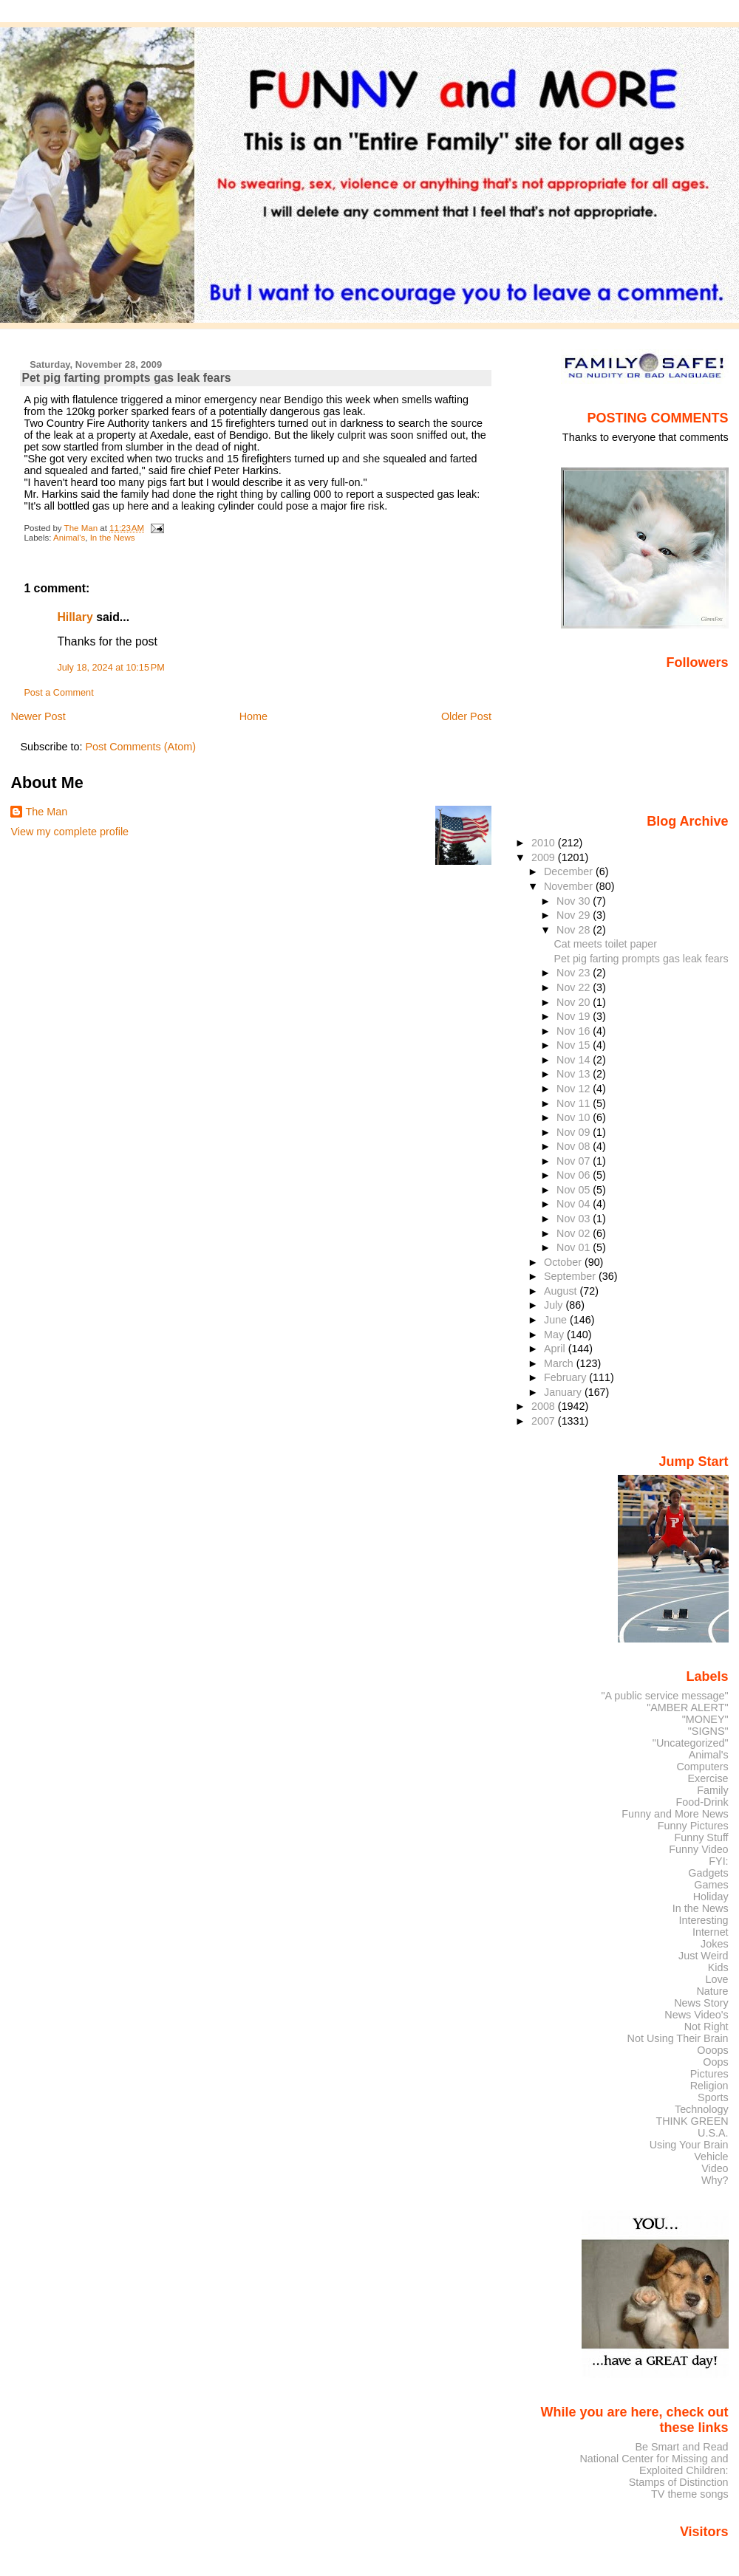 The image size is (739, 2576). Describe the element at coordinates (653, 2464) in the screenshot. I see `National Center for Missing and Exploited Children:` at that location.